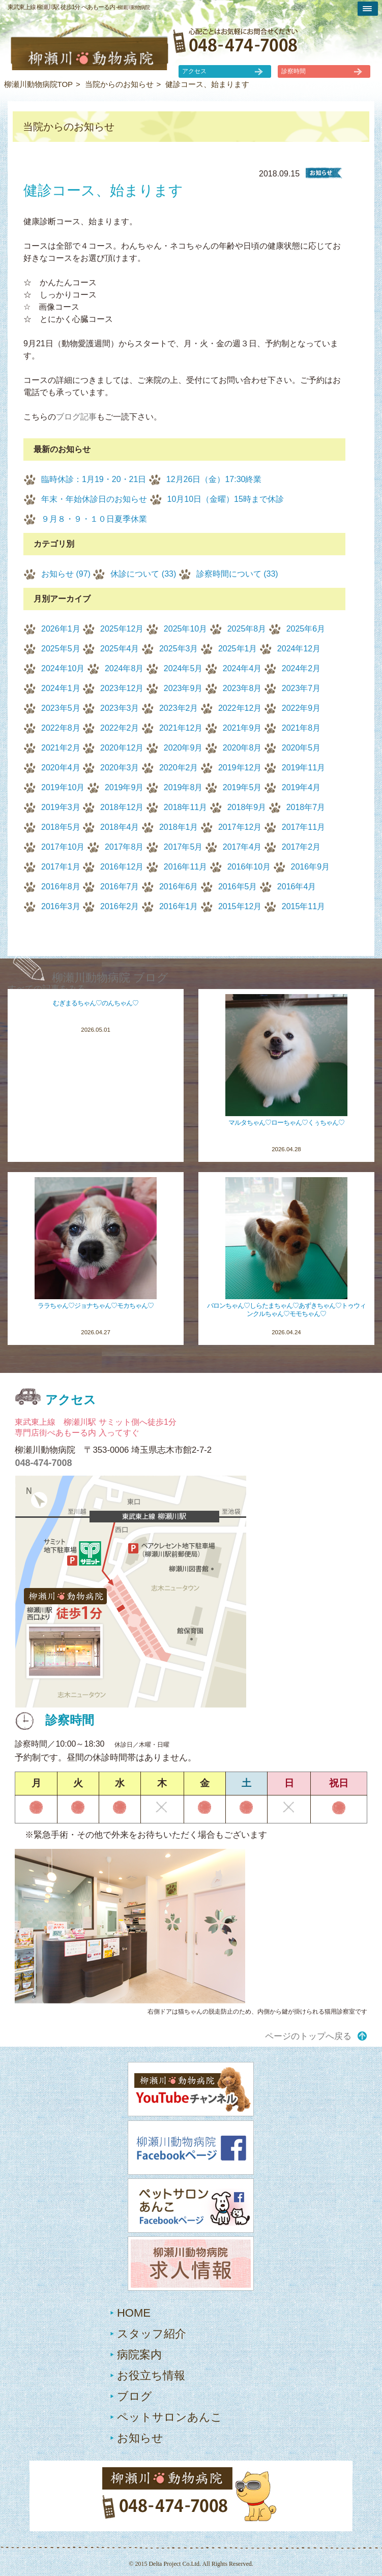 This screenshot has width=382, height=2576. I want to click on 2016年12月, so click(121, 866).